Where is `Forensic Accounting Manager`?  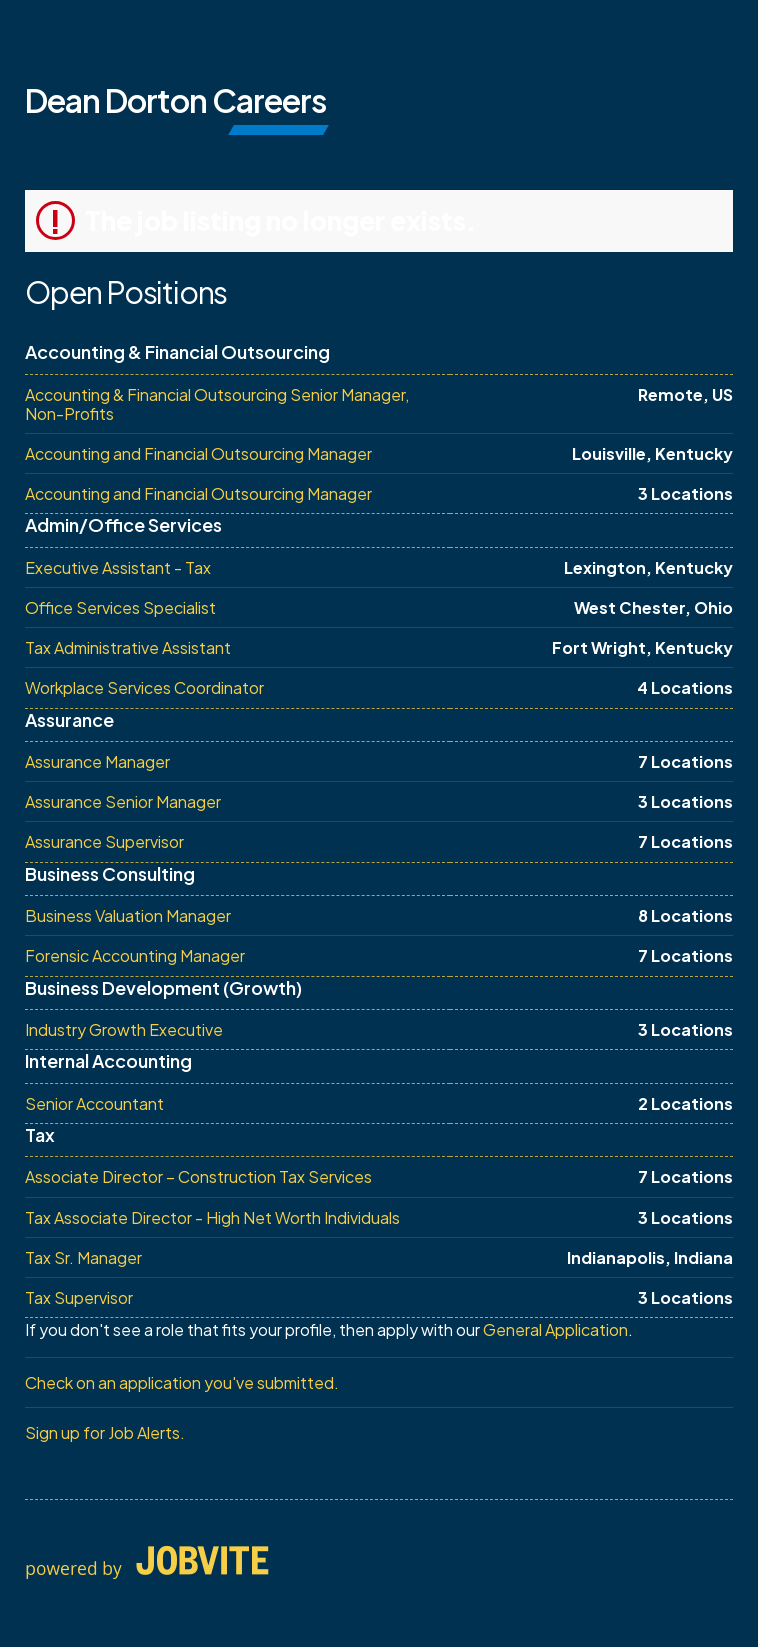 Forensic Accounting Manager is located at coordinates (135, 955).